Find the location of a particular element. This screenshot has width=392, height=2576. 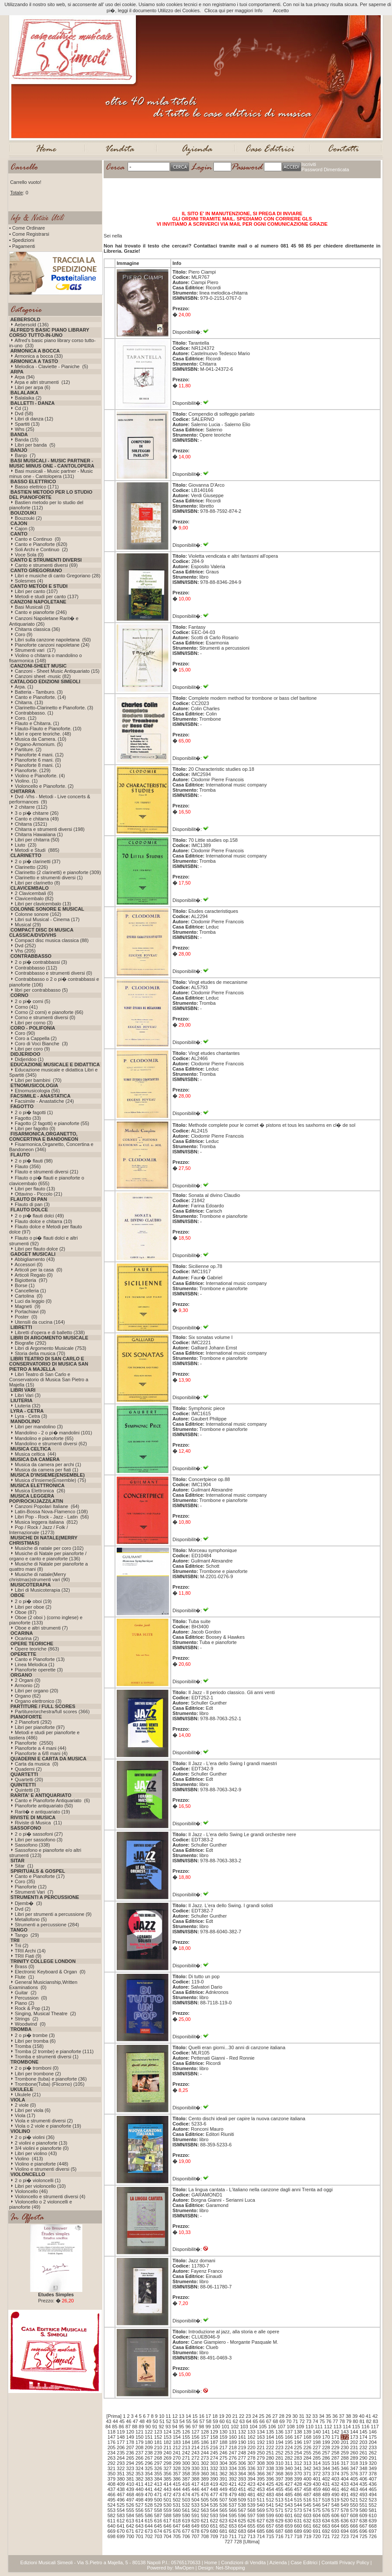

Luci da leggio (0) is located at coordinates (33, 1301).